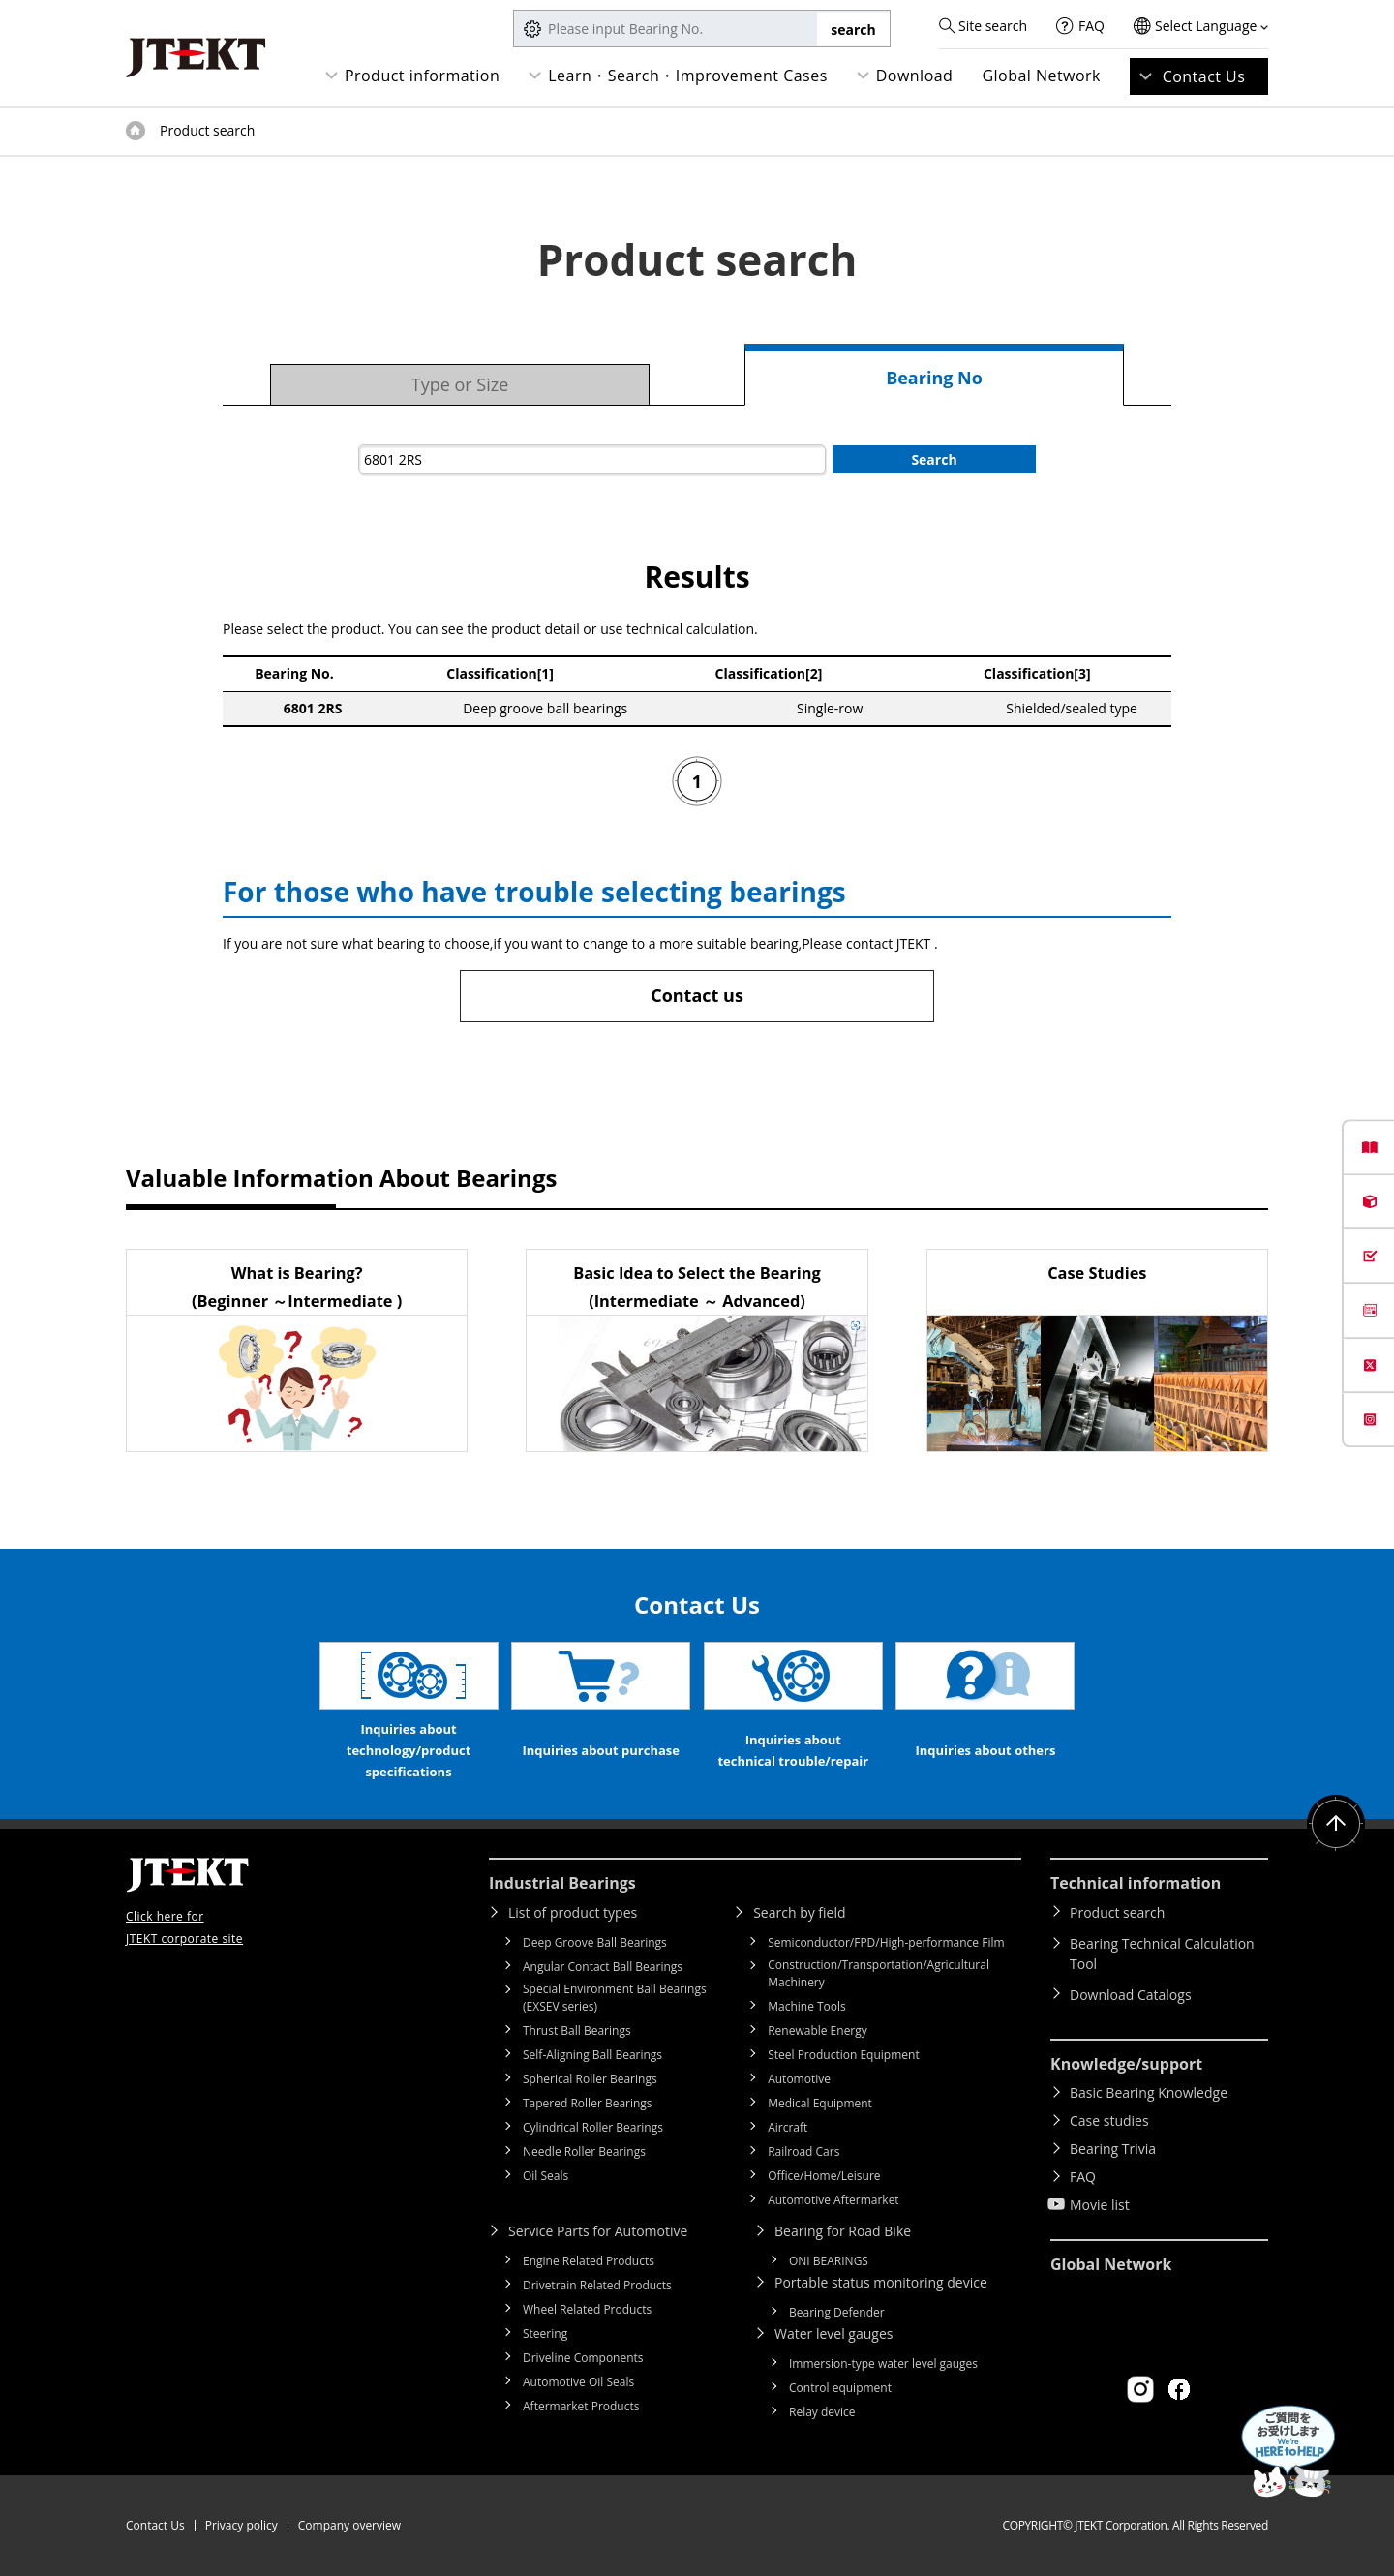 Image resolution: width=1394 pixels, height=2576 pixels. I want to click on Company overview, so click(349, 2525).